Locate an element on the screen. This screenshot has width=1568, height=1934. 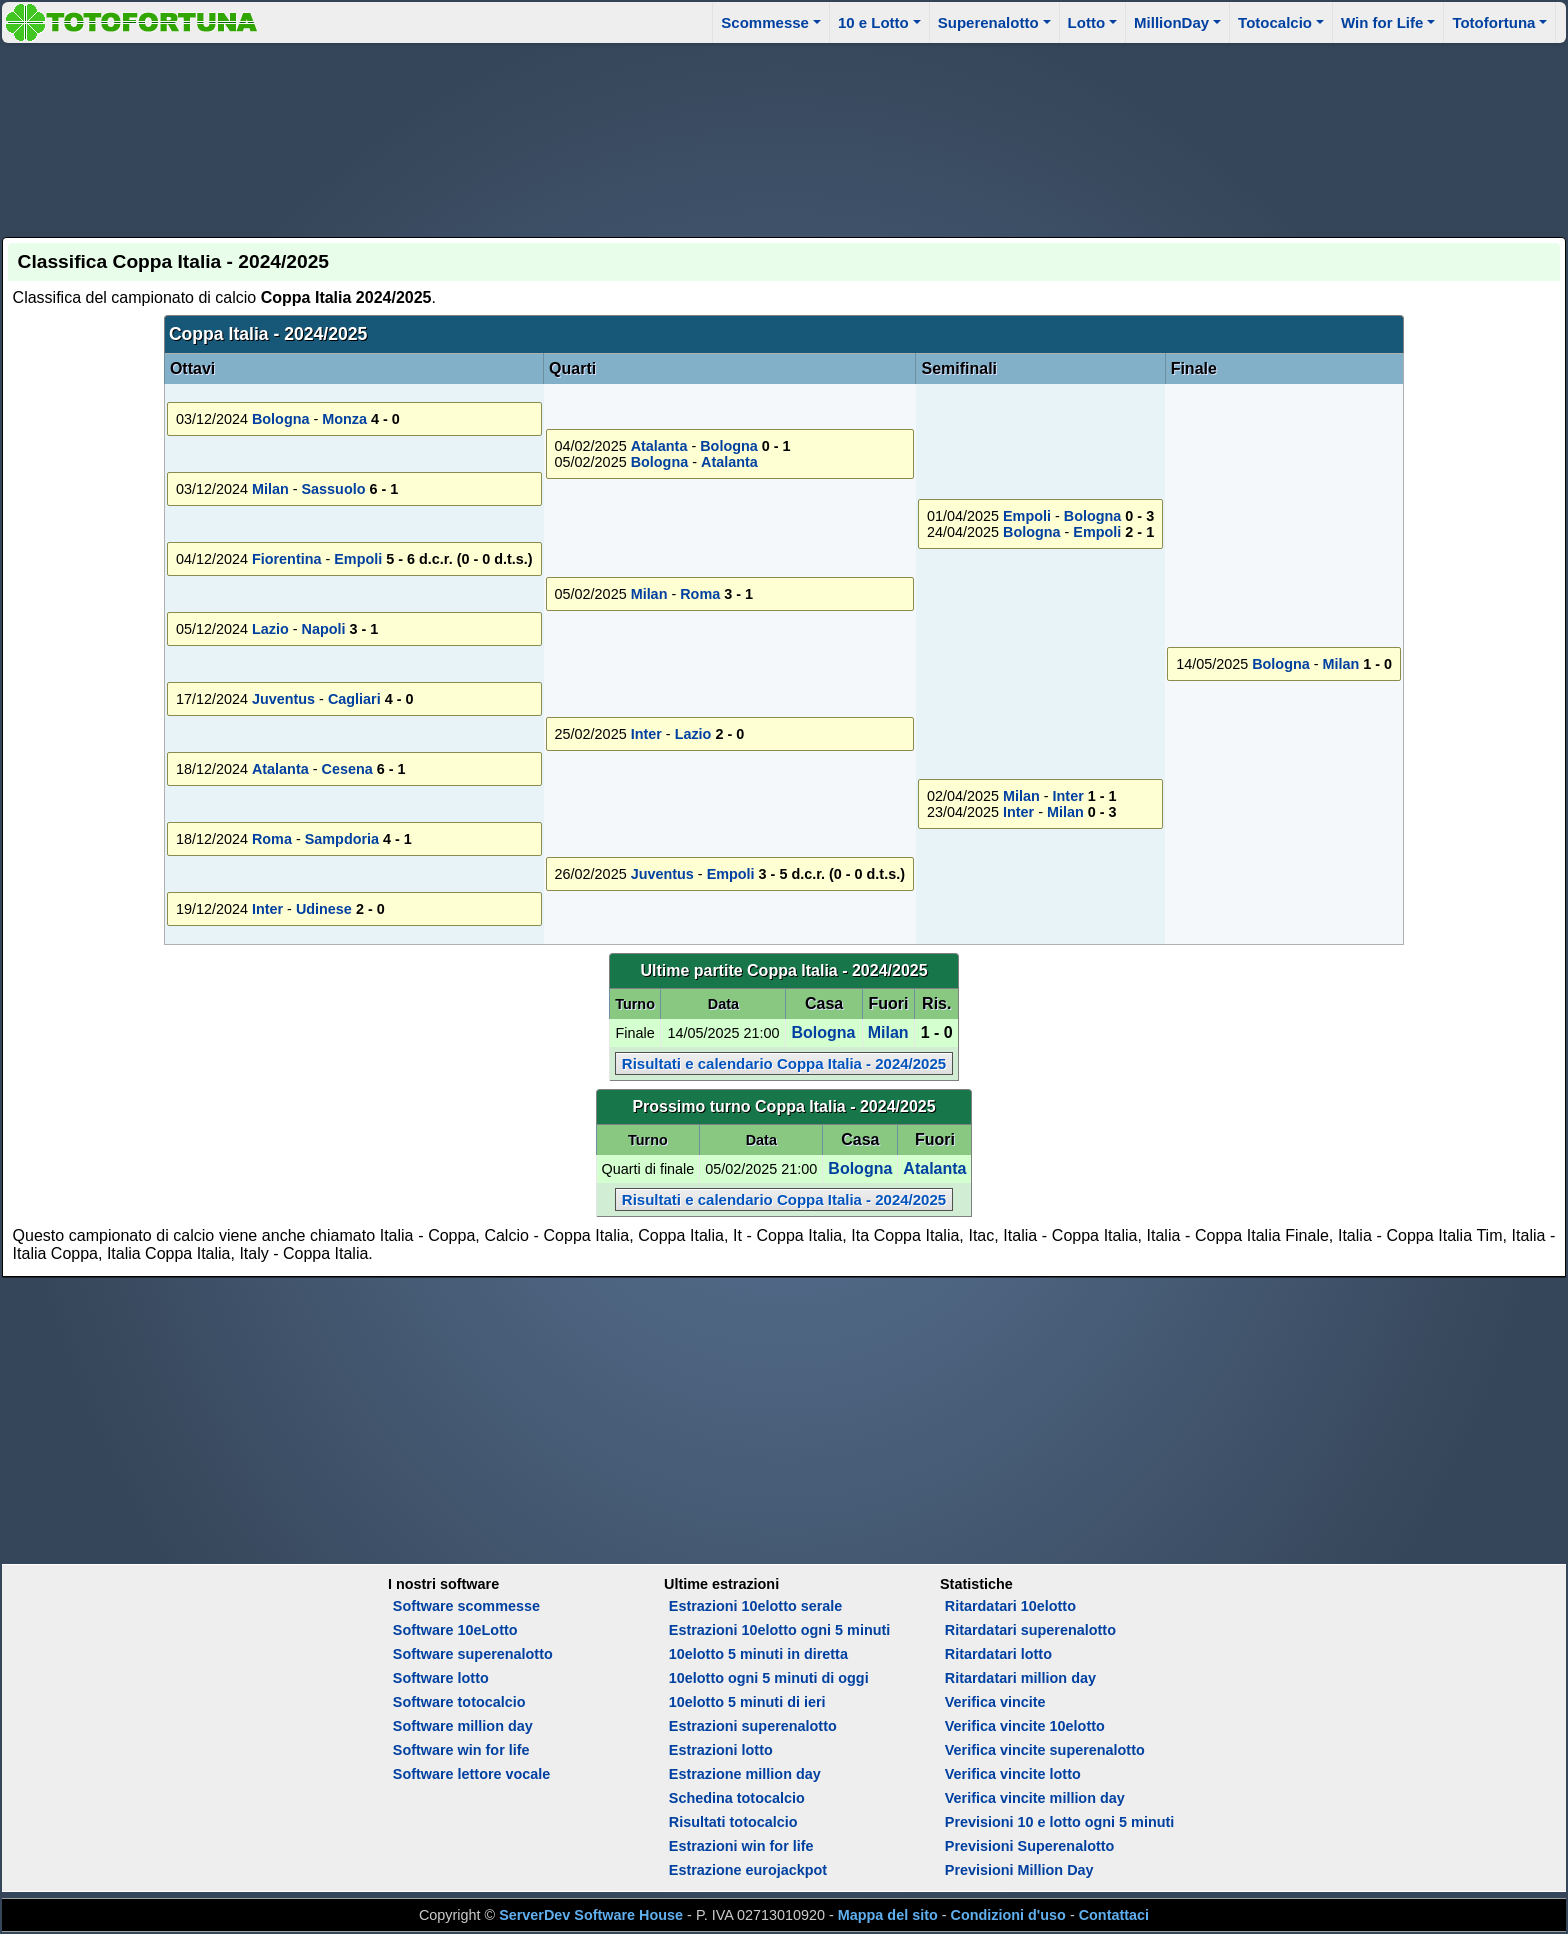
Software lettore vocale is located at coordinates (472, 1774).